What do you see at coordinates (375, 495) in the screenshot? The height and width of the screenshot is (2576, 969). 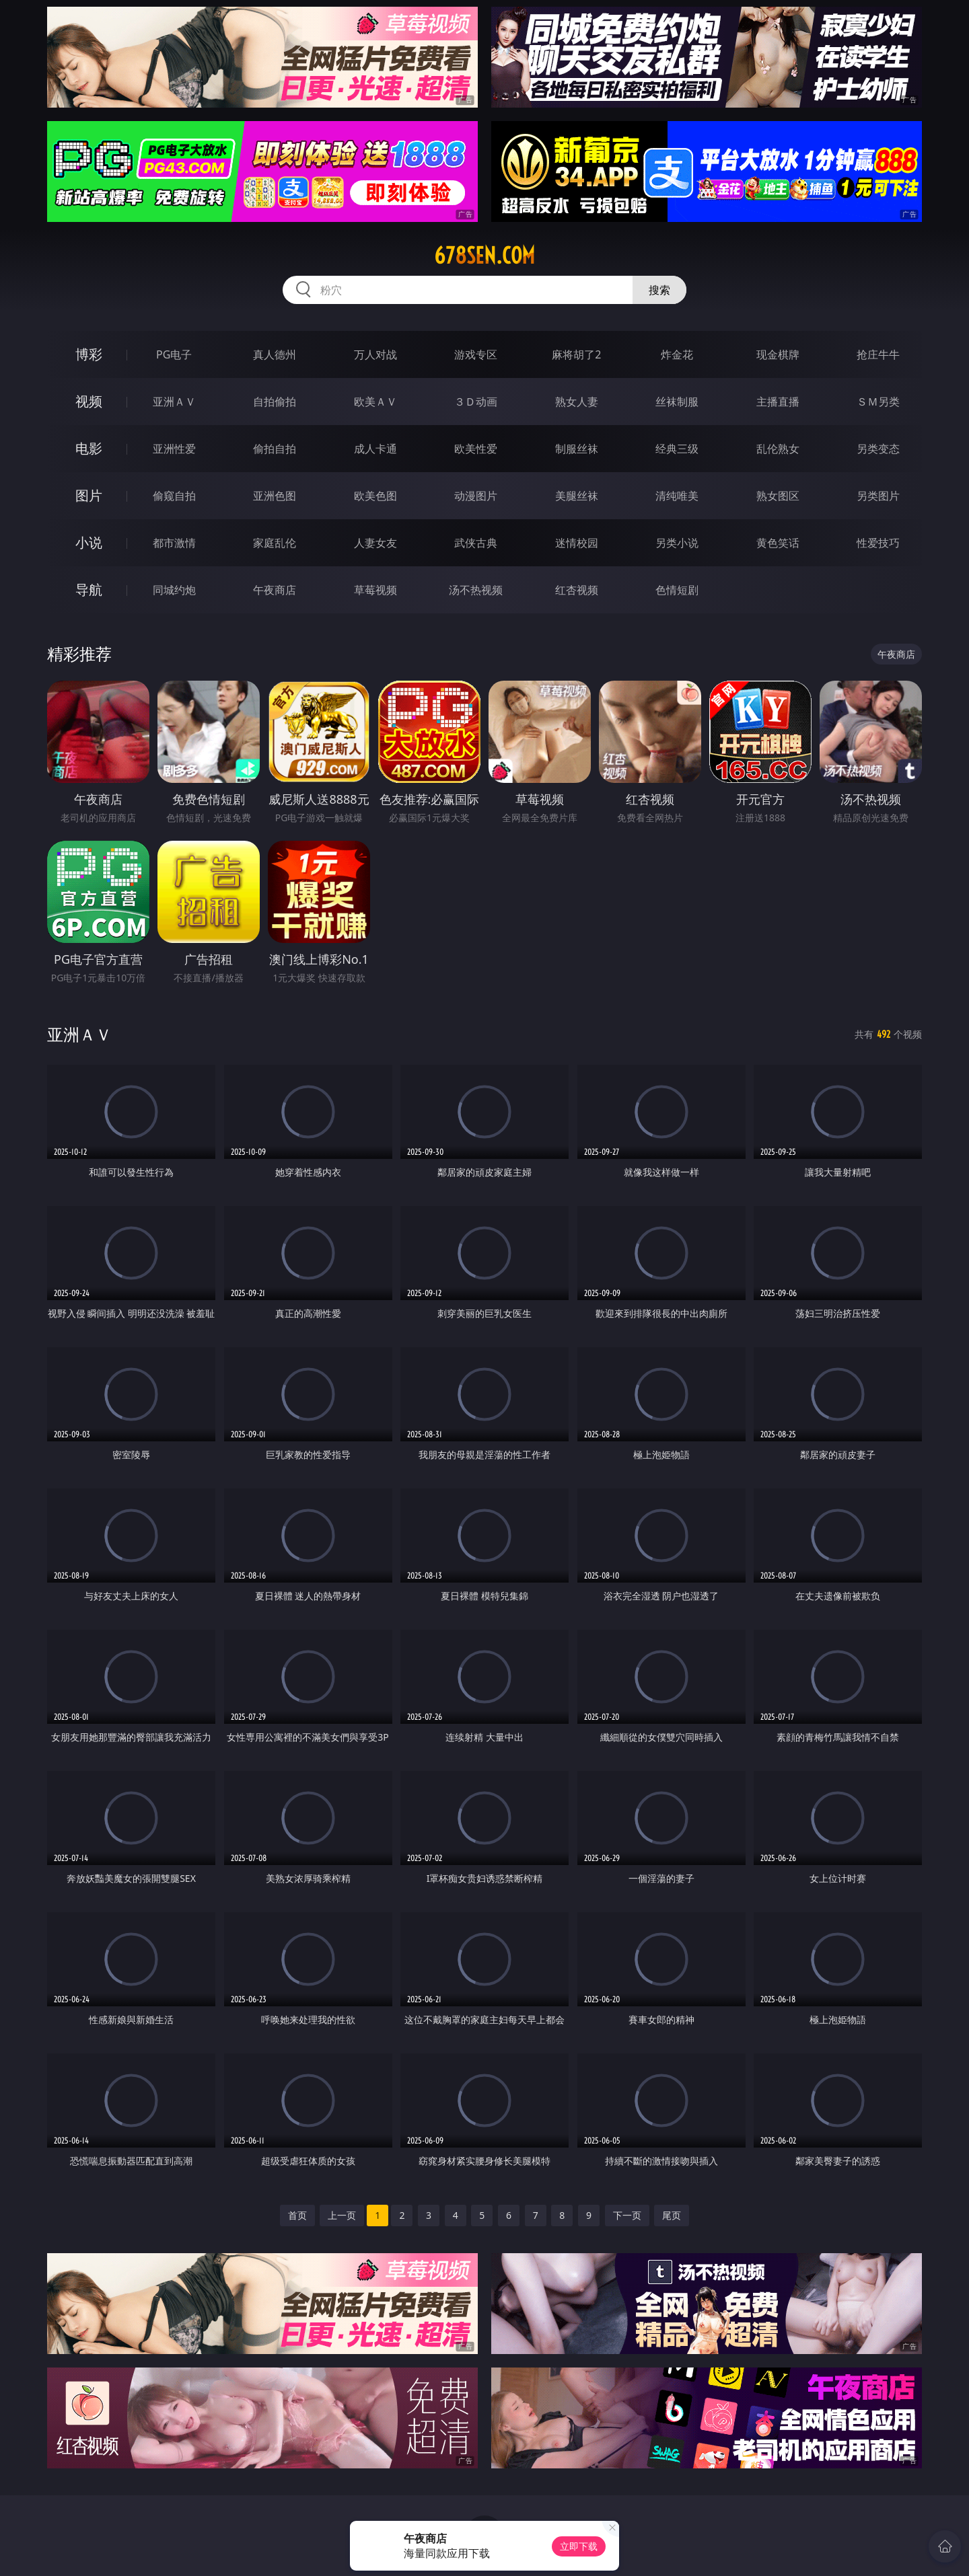 I see `欧美色图` at bounding box center [375, 495].